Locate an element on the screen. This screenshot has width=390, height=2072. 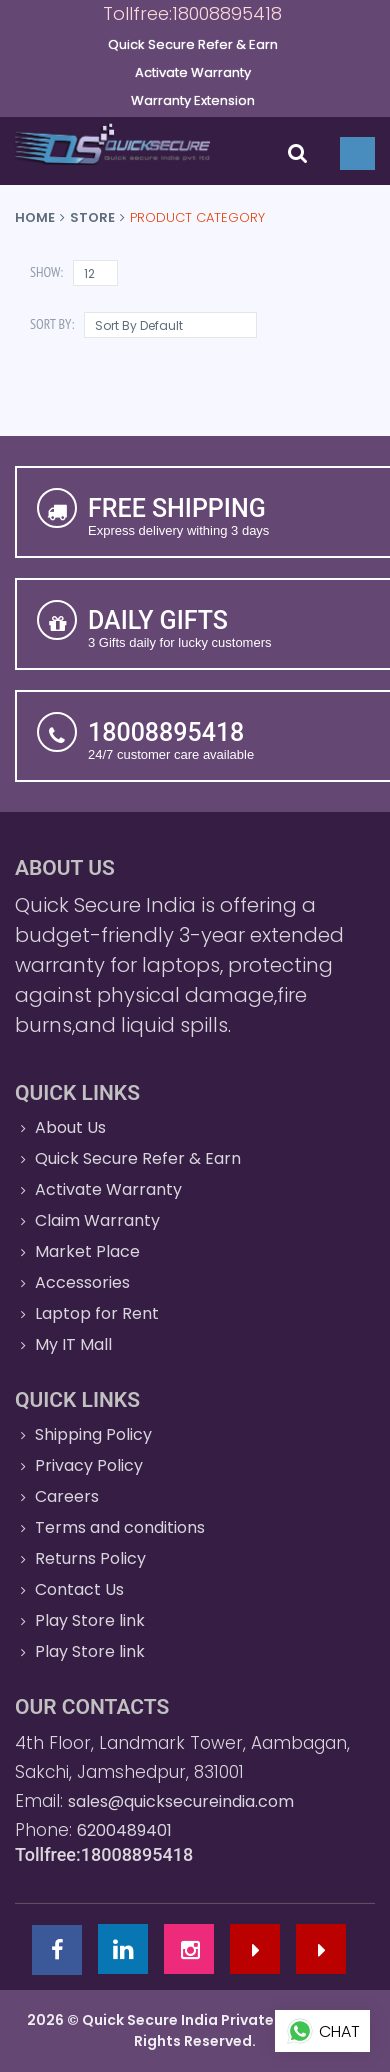
Contact Us is located at coordinates (79, 1589).